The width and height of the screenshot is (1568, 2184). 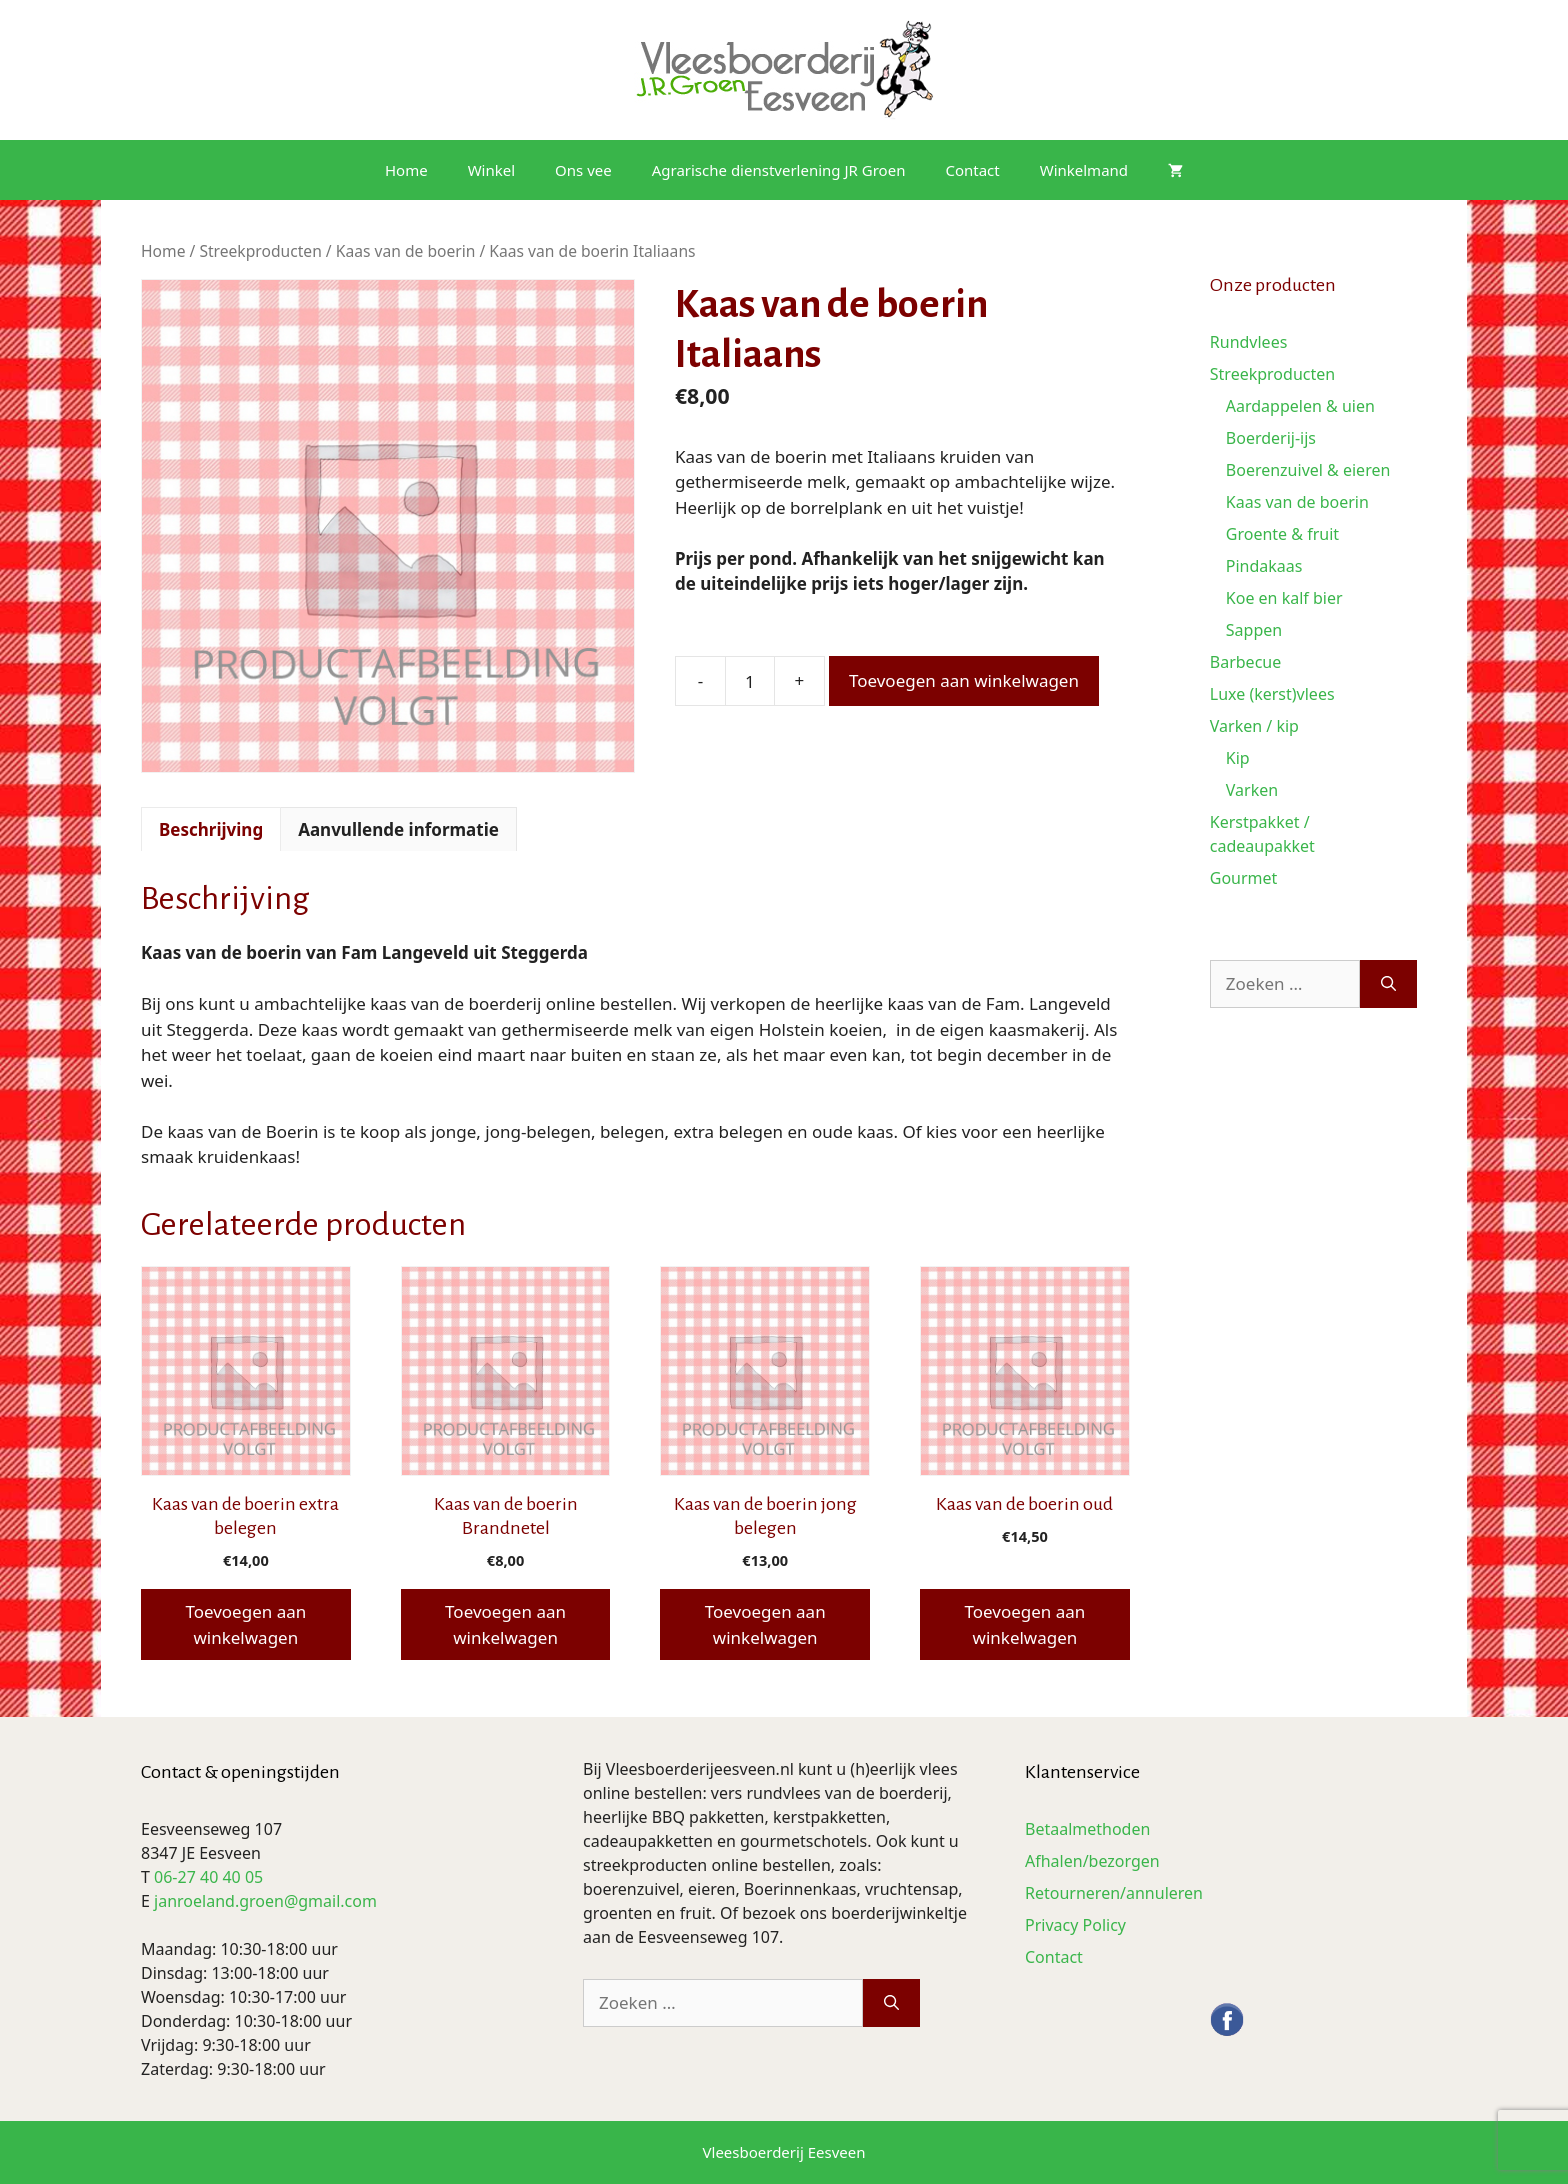 What do you see at coordinates (1272, 694) in the screenshot?
I see `Luxe (kerst)vlees` at bounding box center [1272, 694].